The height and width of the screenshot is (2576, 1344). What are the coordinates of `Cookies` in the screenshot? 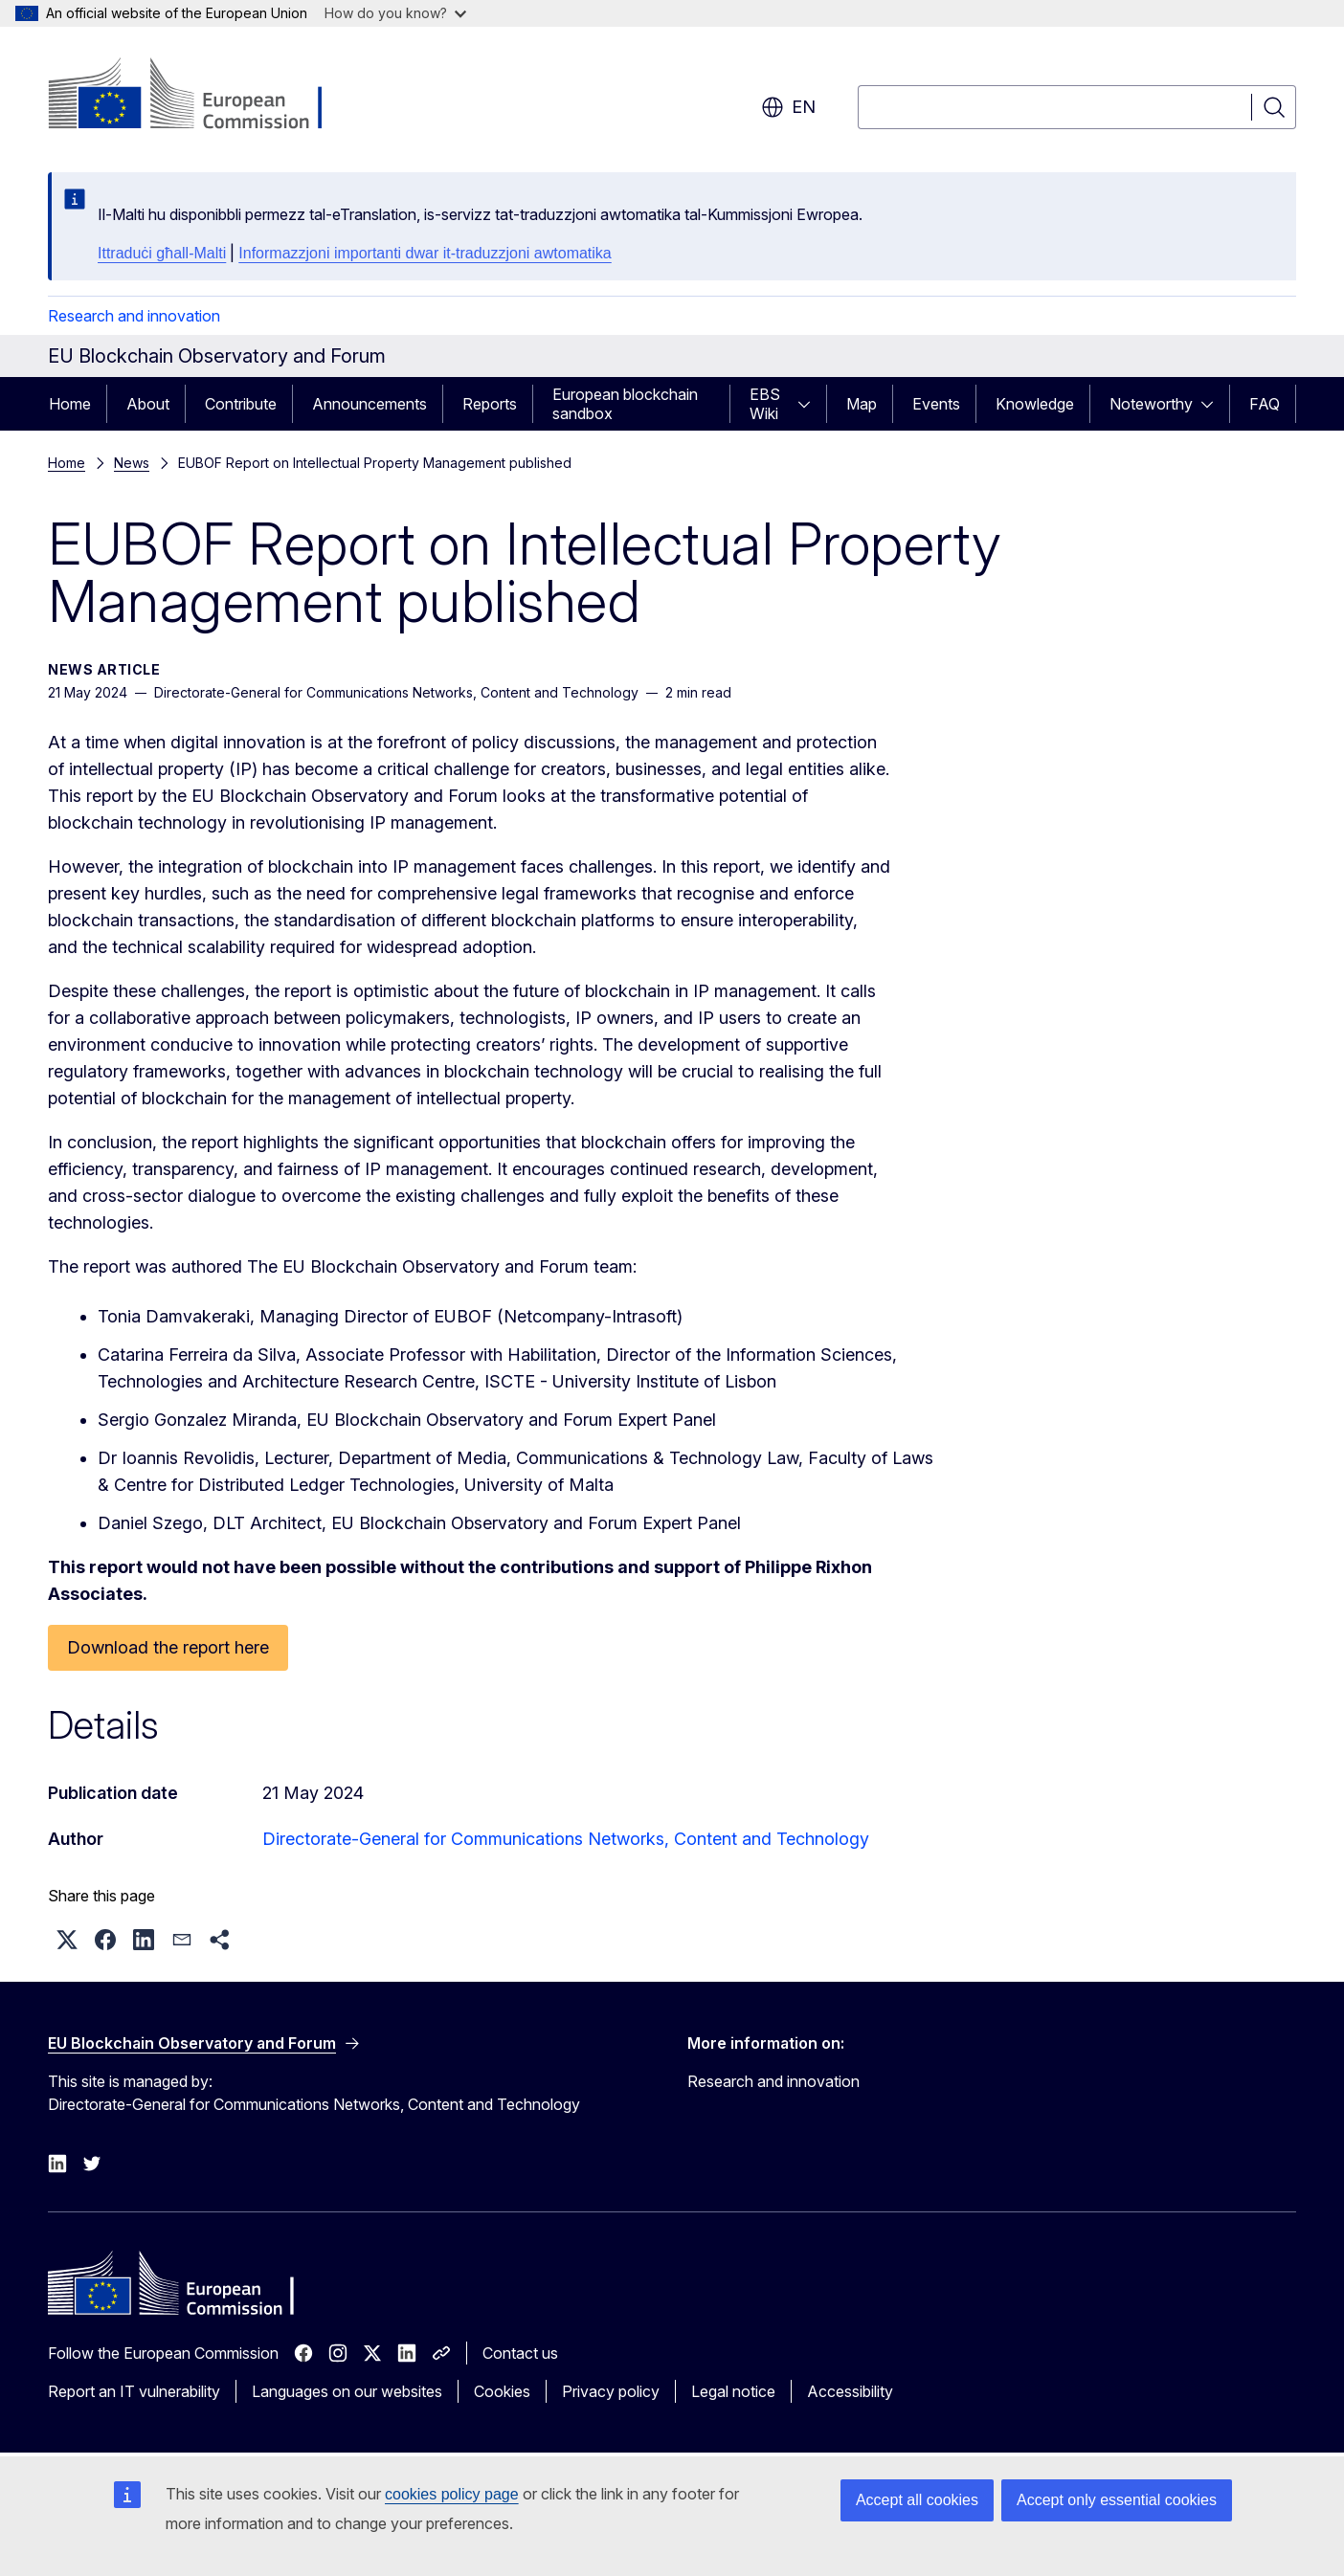 It's located at (502, 2391).